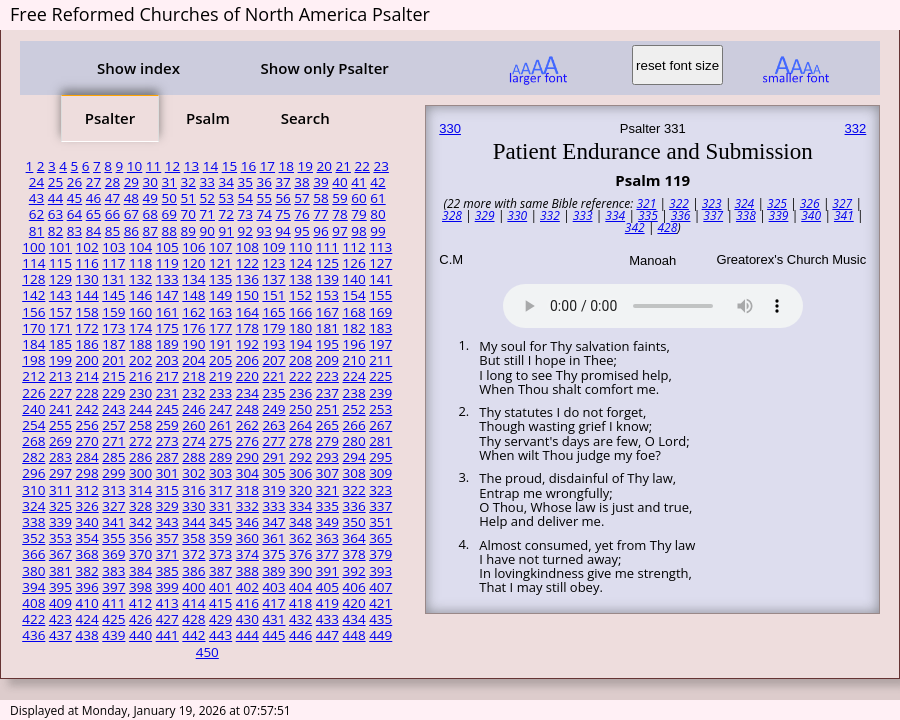 This screenshot has width=900, height=720. Describe the element at coordinates (305, 118) in the screenshot. I see `Search` at that location.